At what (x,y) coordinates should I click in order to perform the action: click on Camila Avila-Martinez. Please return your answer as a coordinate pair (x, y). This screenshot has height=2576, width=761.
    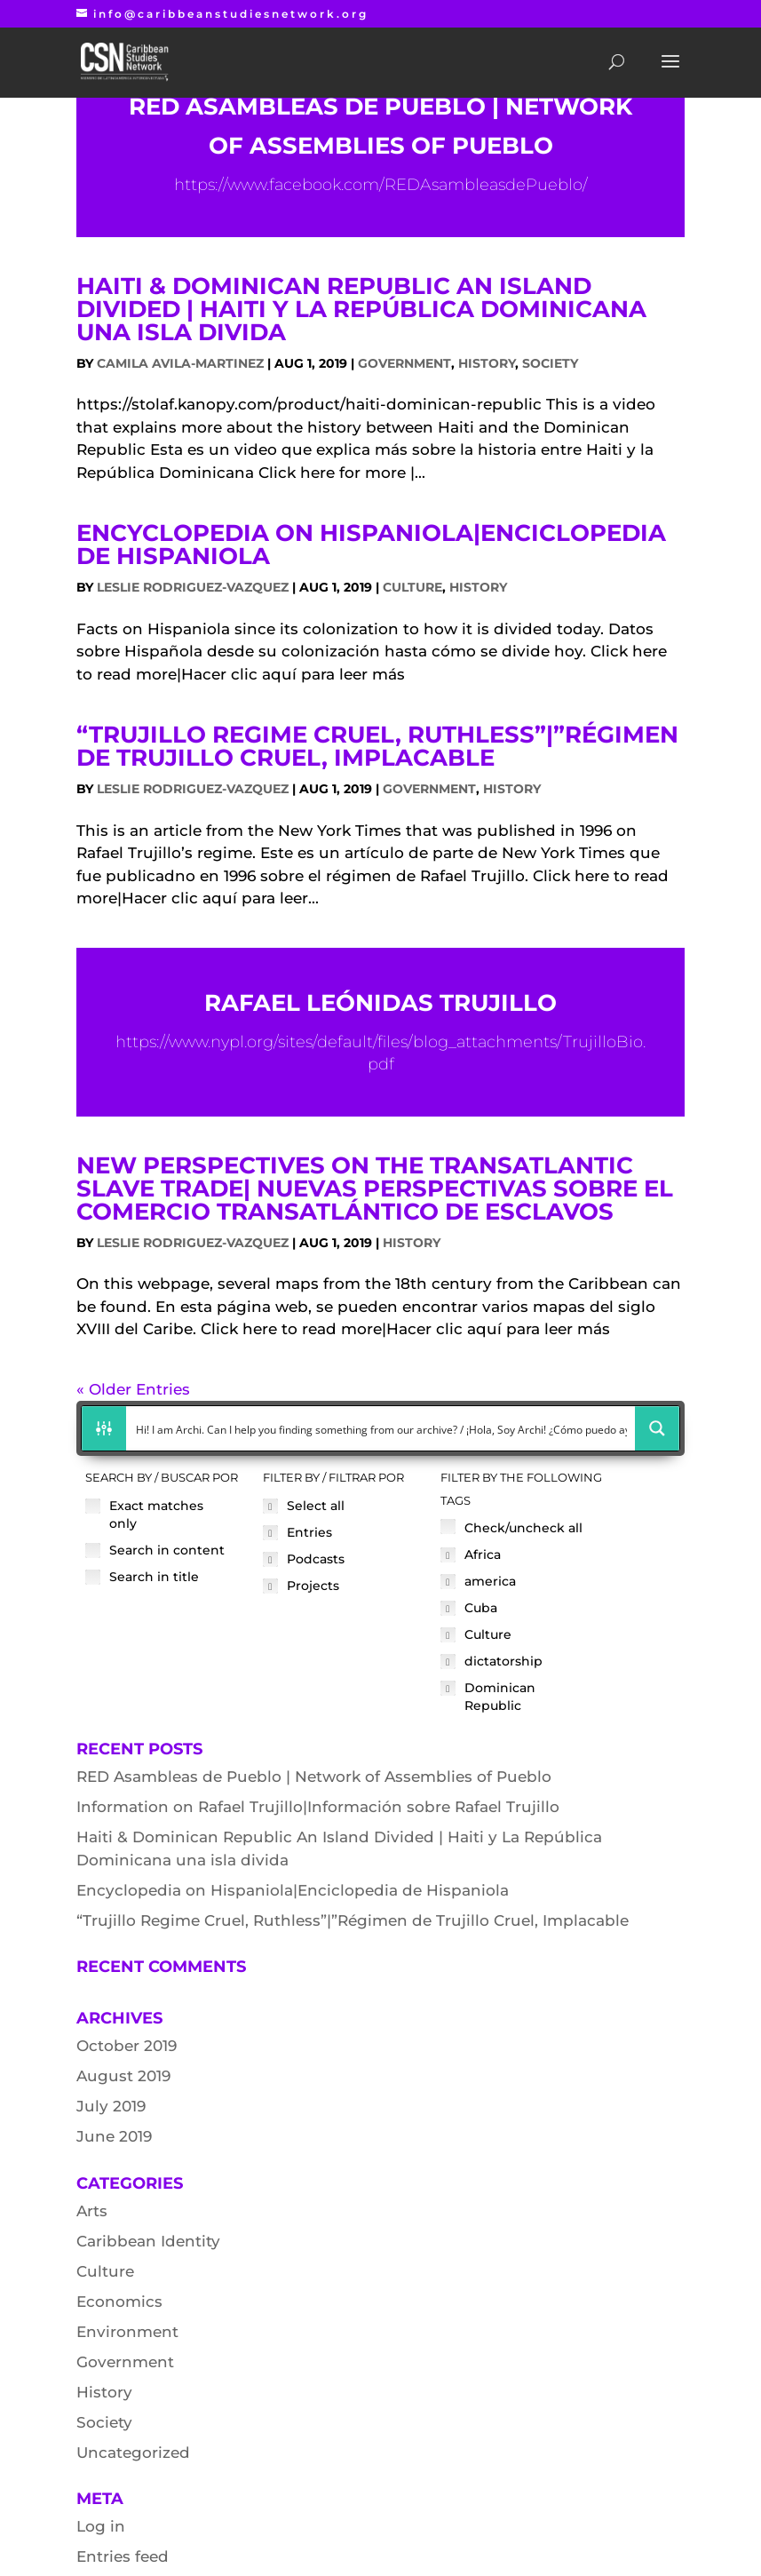
    Looking at the image, I should click on (180, 363).